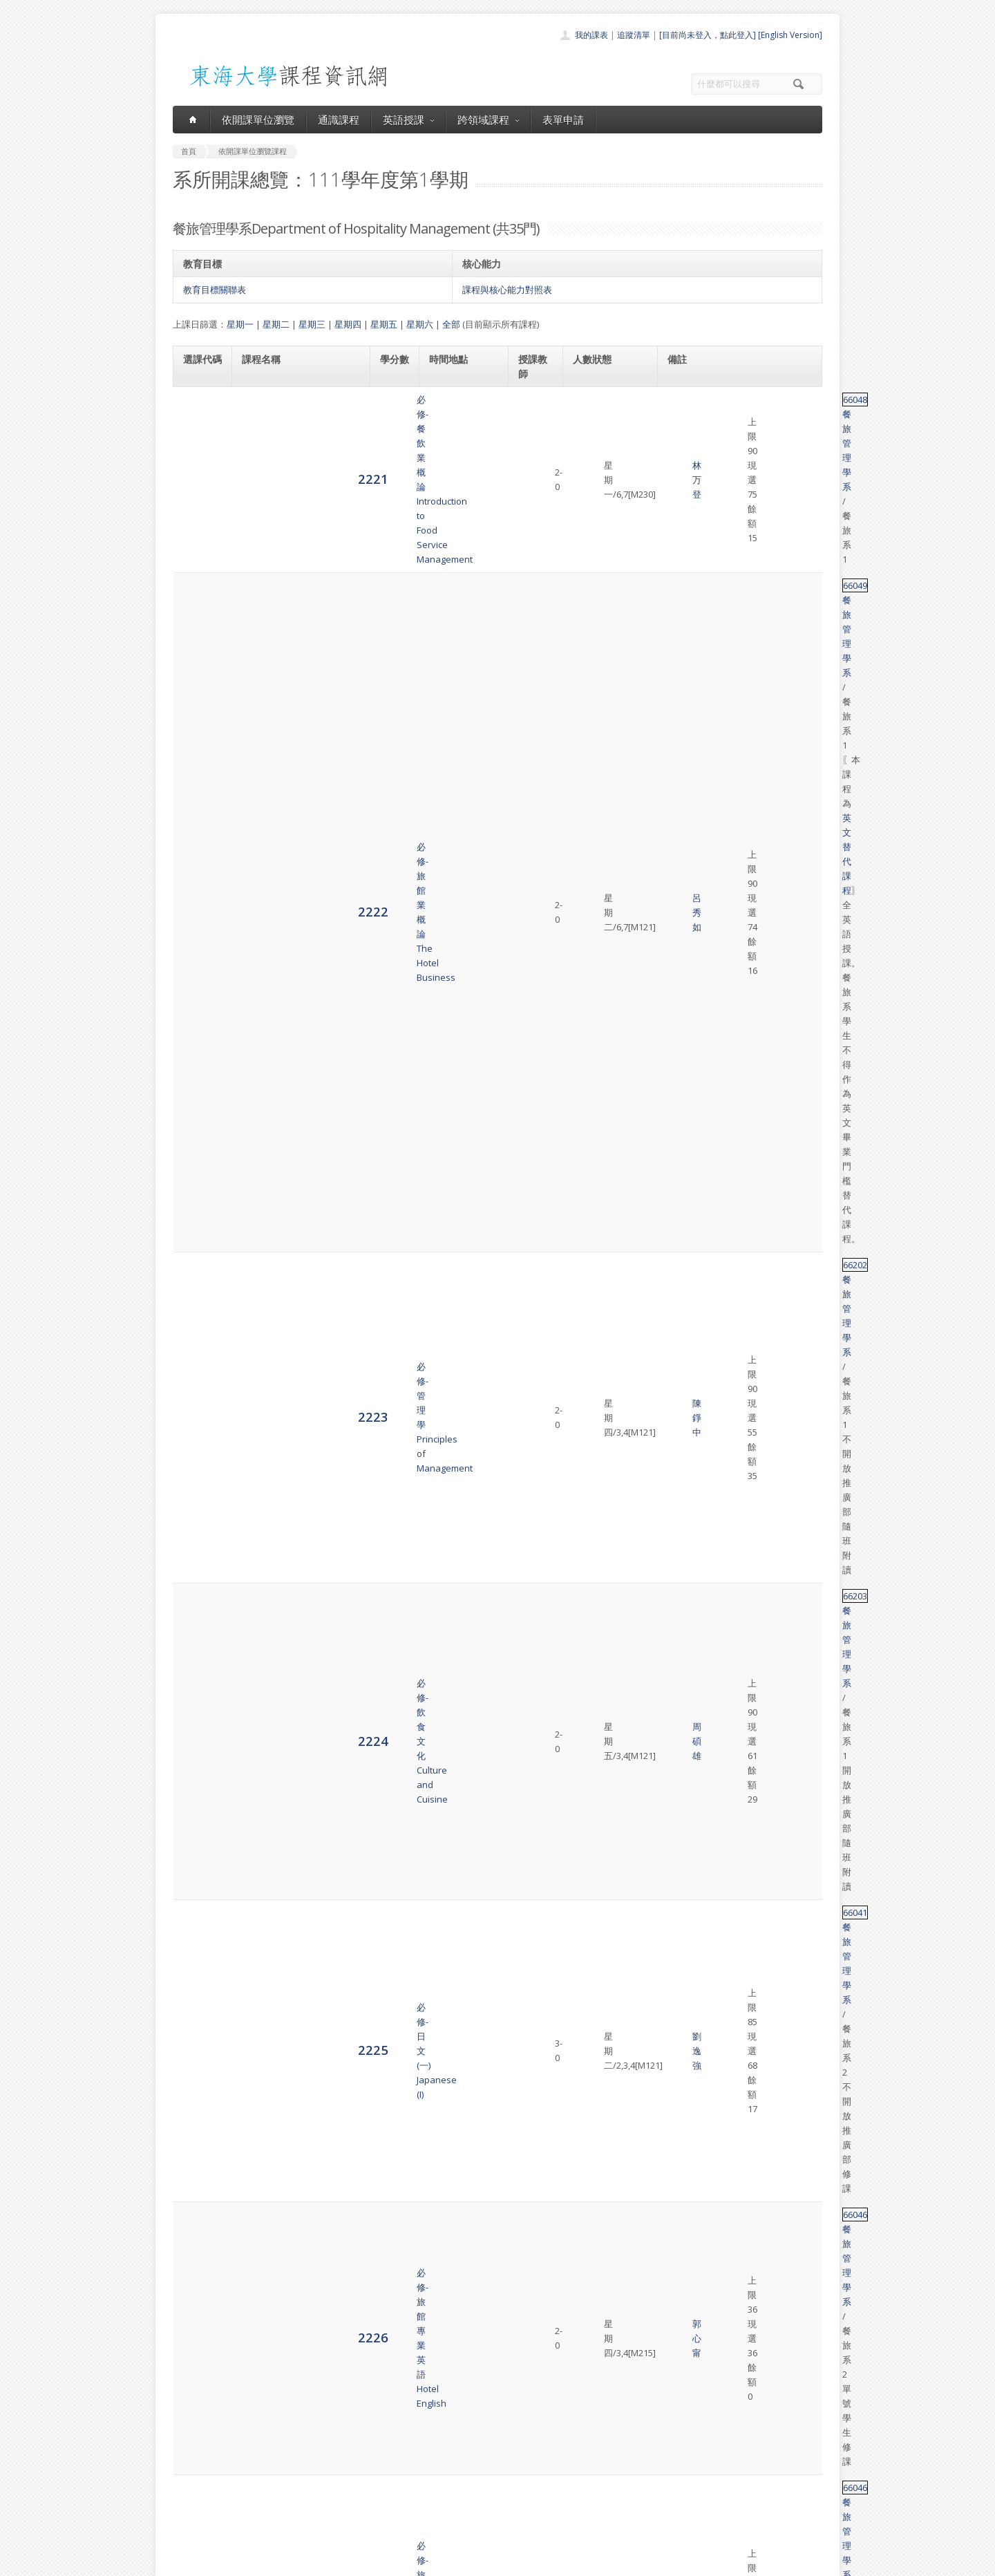 The height and width of the screenshot is (2576, 995). I want to click on 選修-銀髮族營養與照顧Nutritional Care for the Elderly, so click(290, 894).